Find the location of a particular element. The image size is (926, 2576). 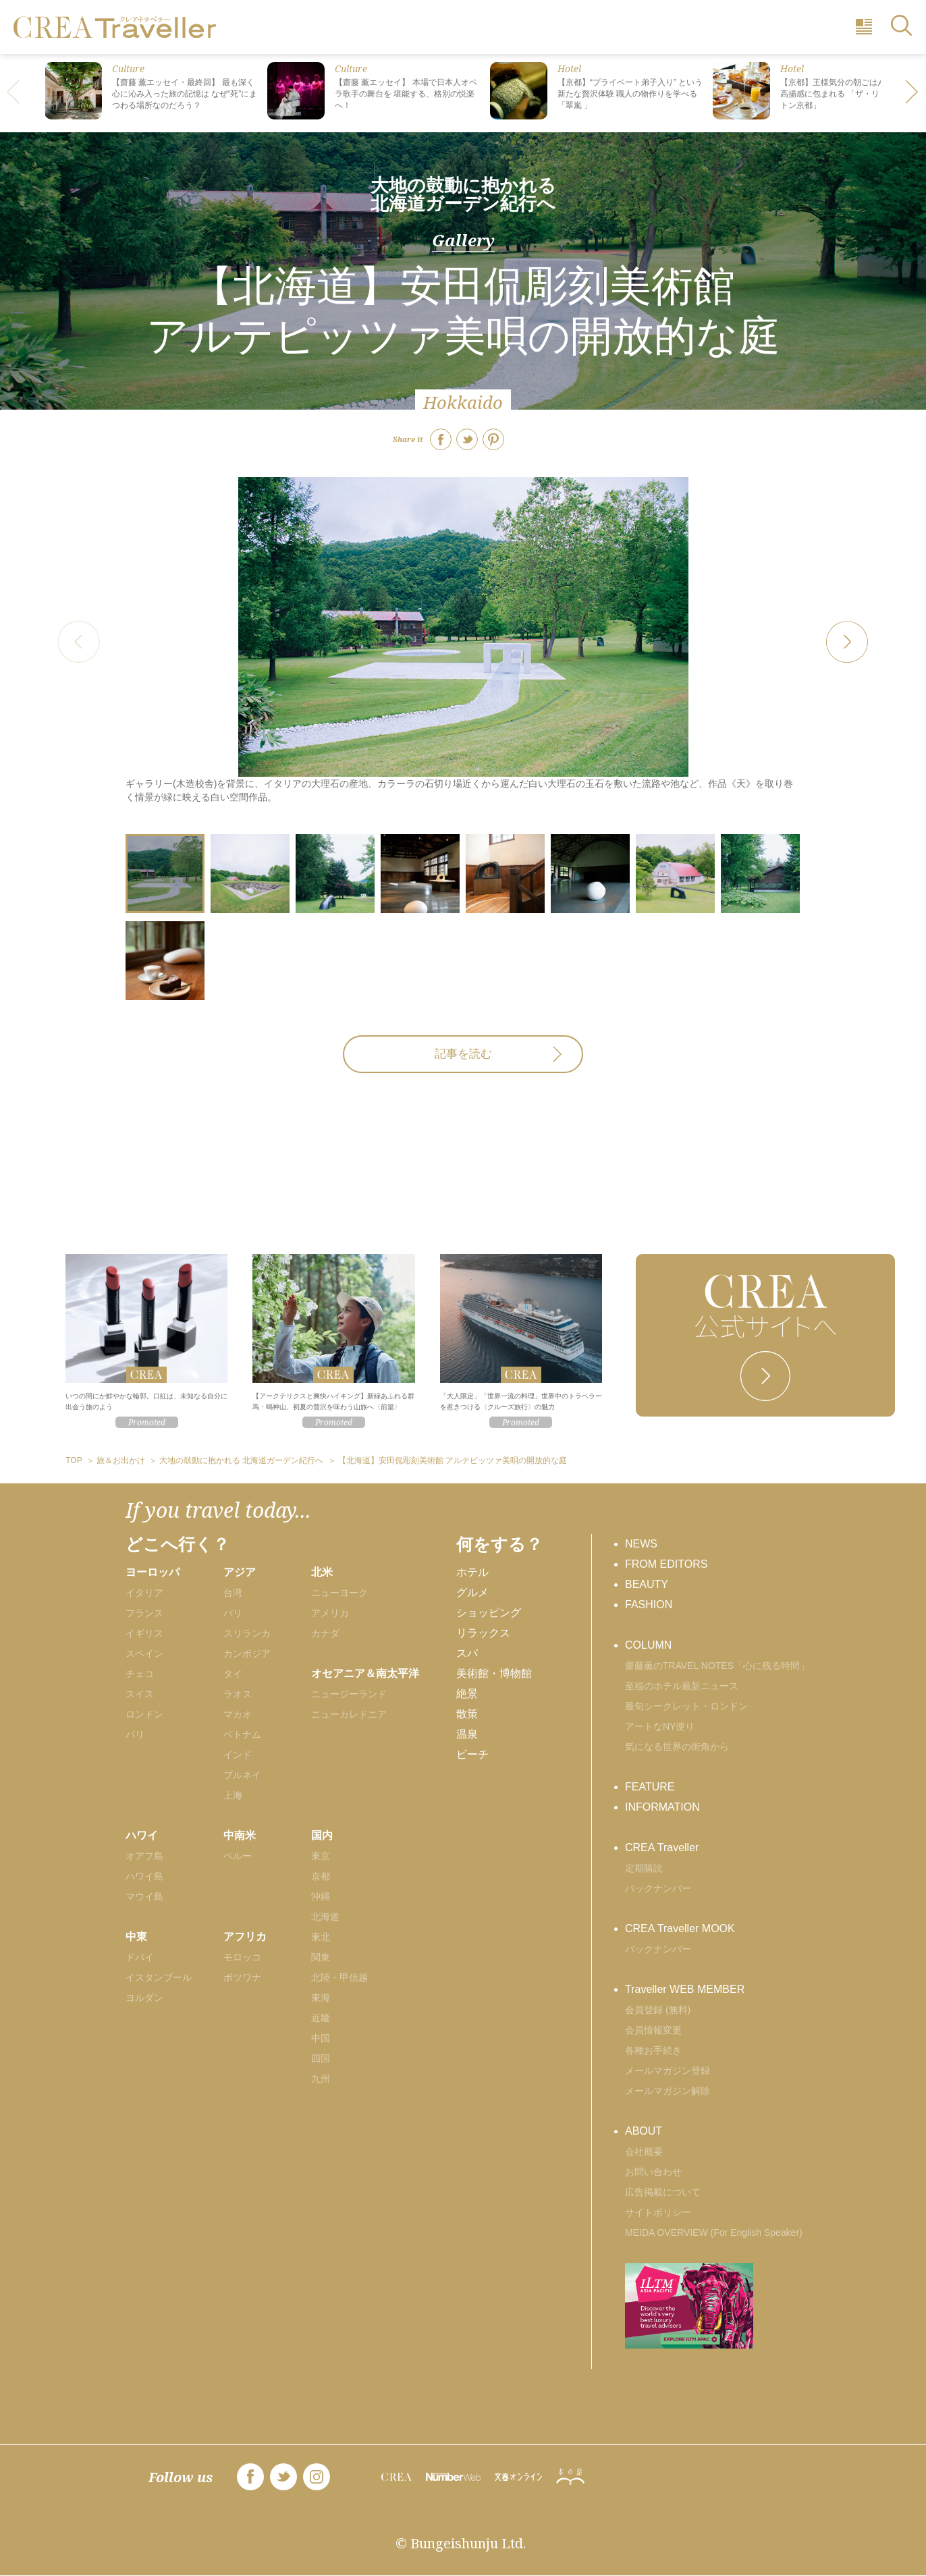

中国 is located at coordinates (320, 2038).